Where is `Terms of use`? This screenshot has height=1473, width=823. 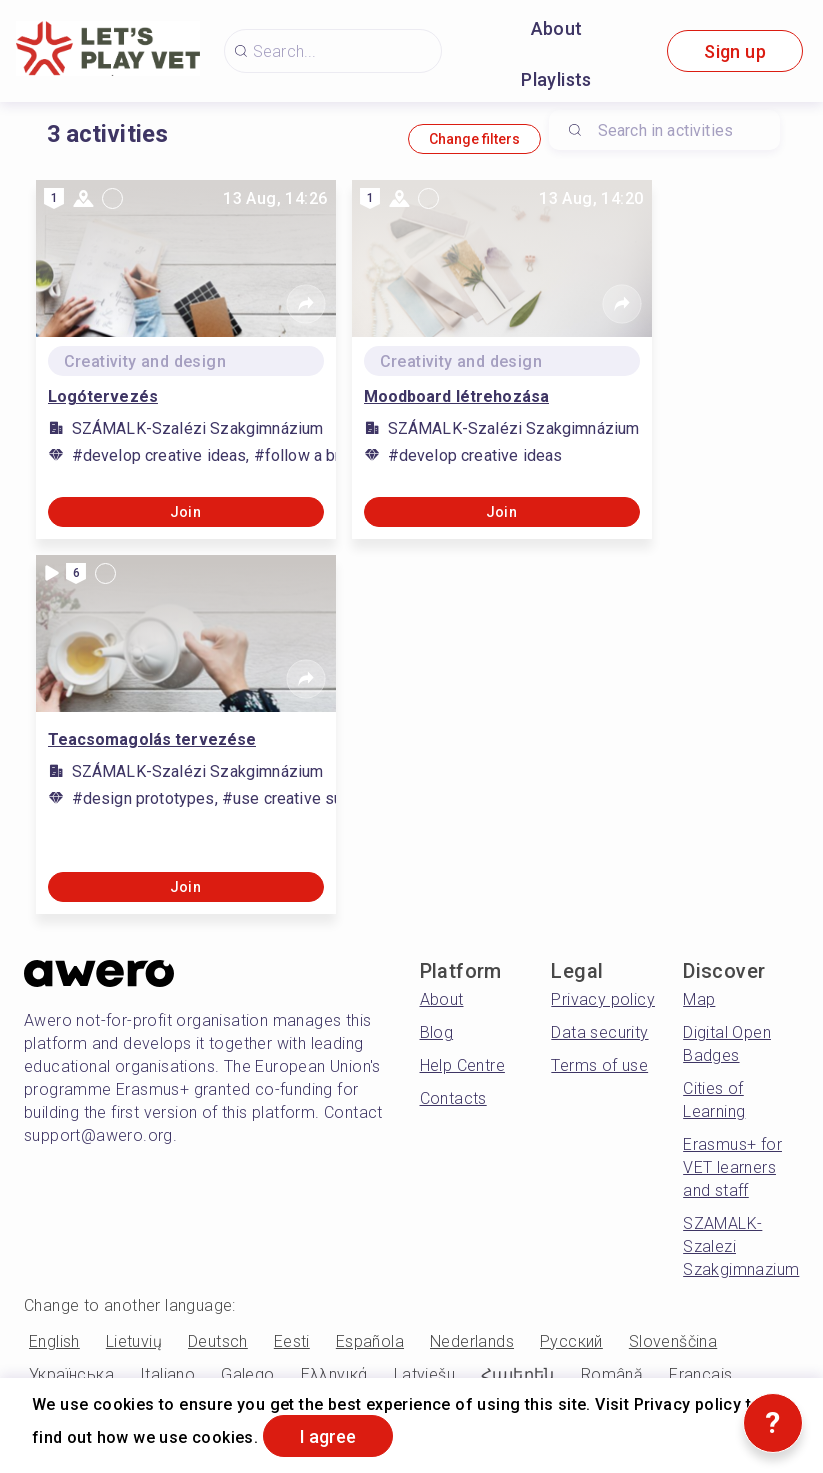 Terms of use is located at coordinates (599, 1065).